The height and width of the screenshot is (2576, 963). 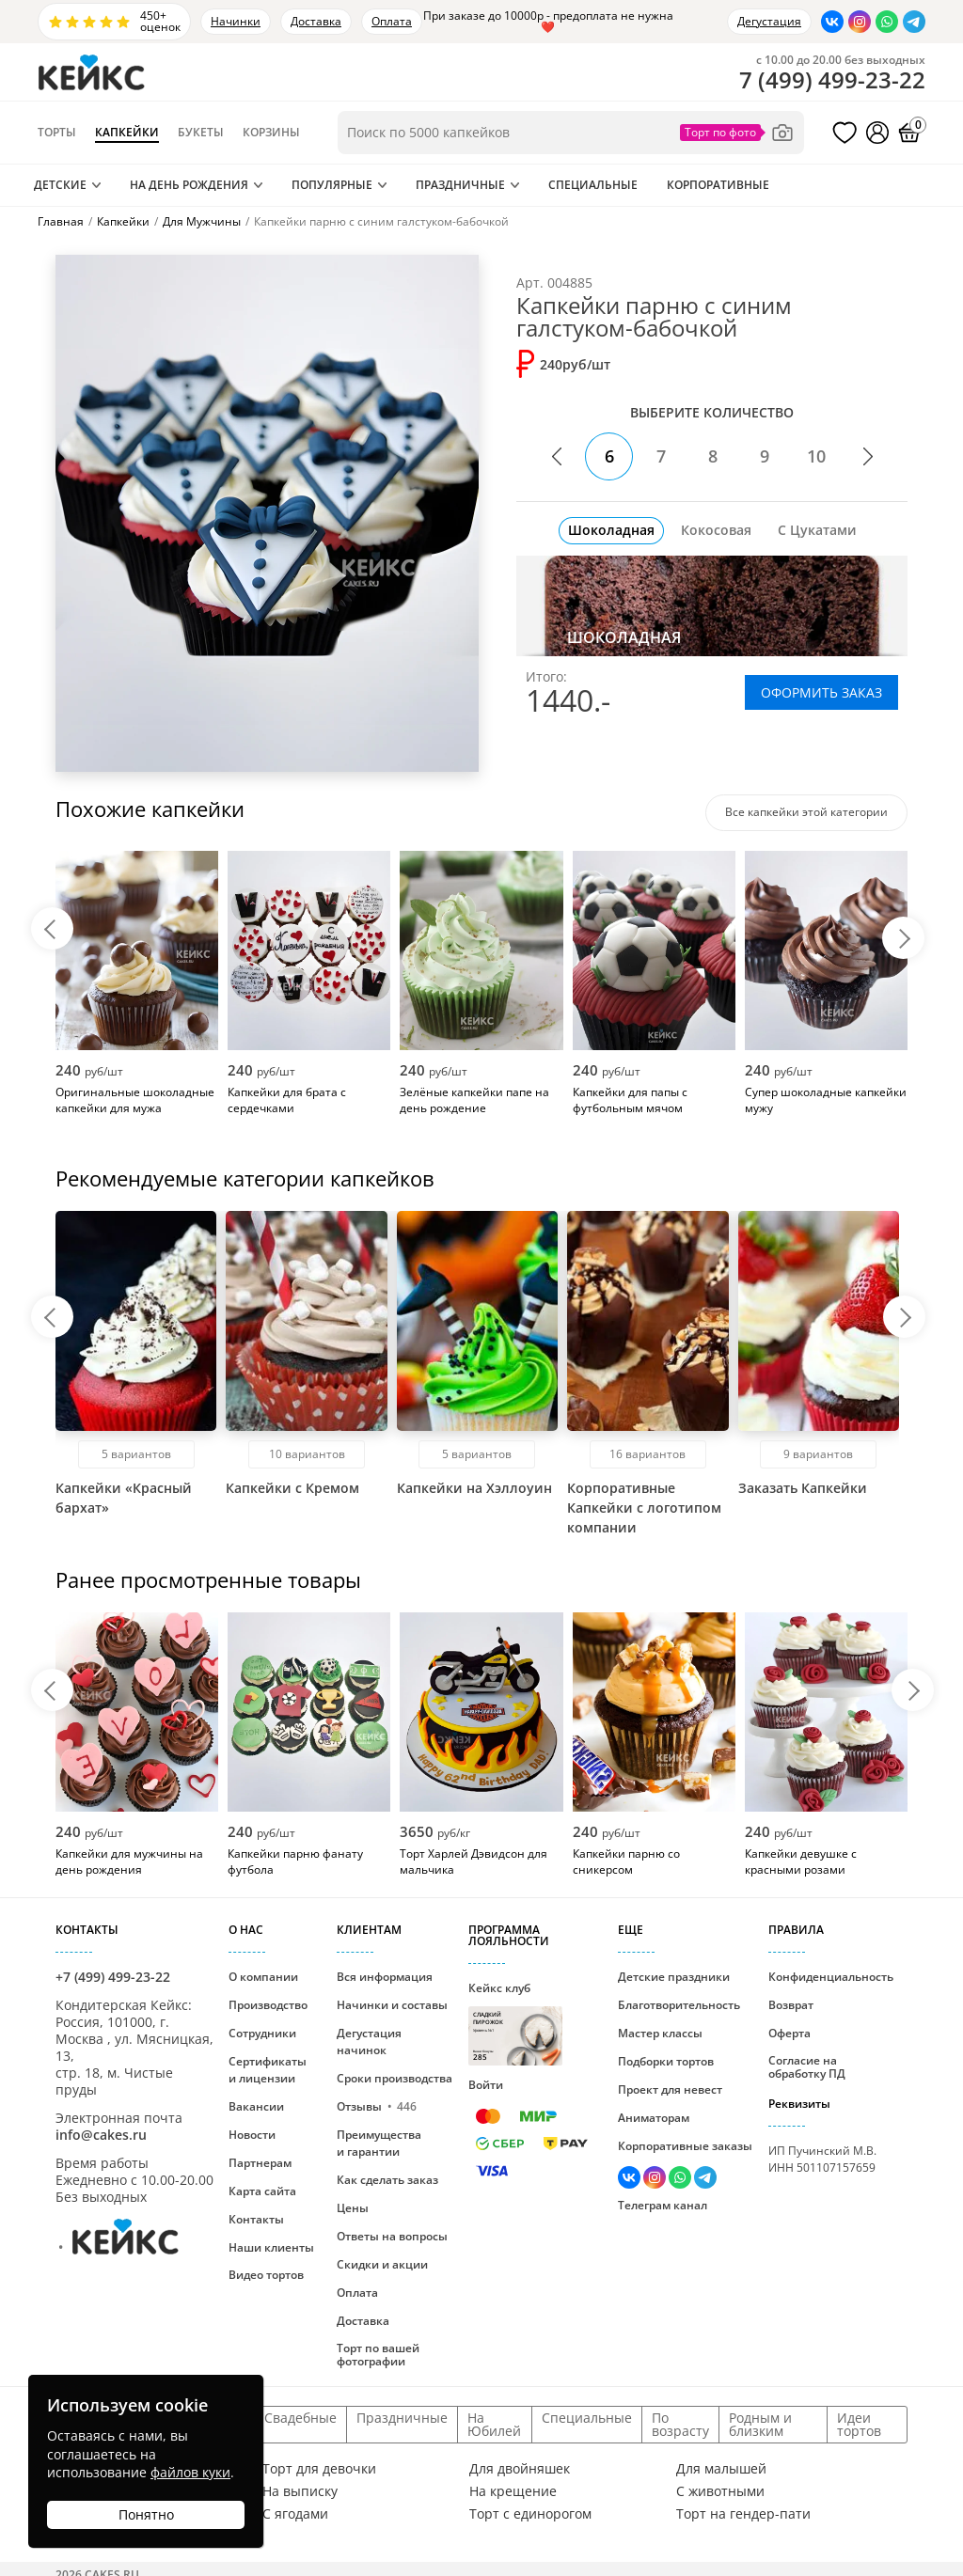 What do you see at coordinates (268, 2069) in the screenshot?
I see `Сертификаты и лицензии` at bounding box center [268, 2069].